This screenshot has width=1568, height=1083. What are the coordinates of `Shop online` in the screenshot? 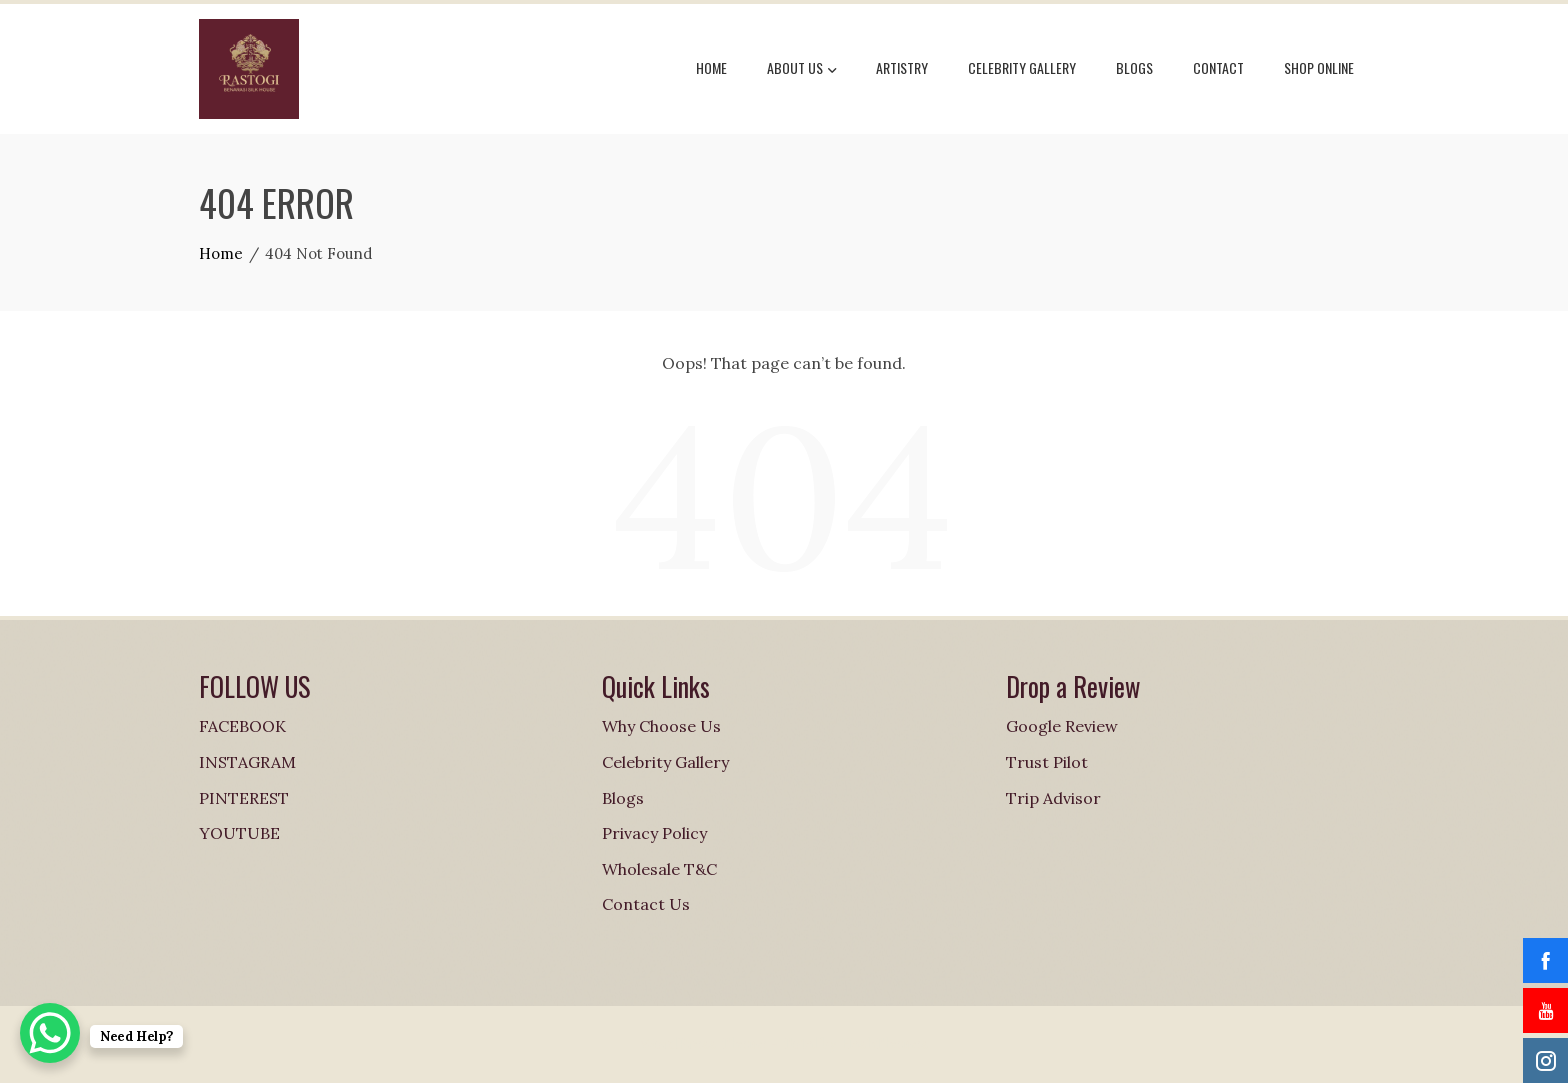 It's located at (1319, 67).